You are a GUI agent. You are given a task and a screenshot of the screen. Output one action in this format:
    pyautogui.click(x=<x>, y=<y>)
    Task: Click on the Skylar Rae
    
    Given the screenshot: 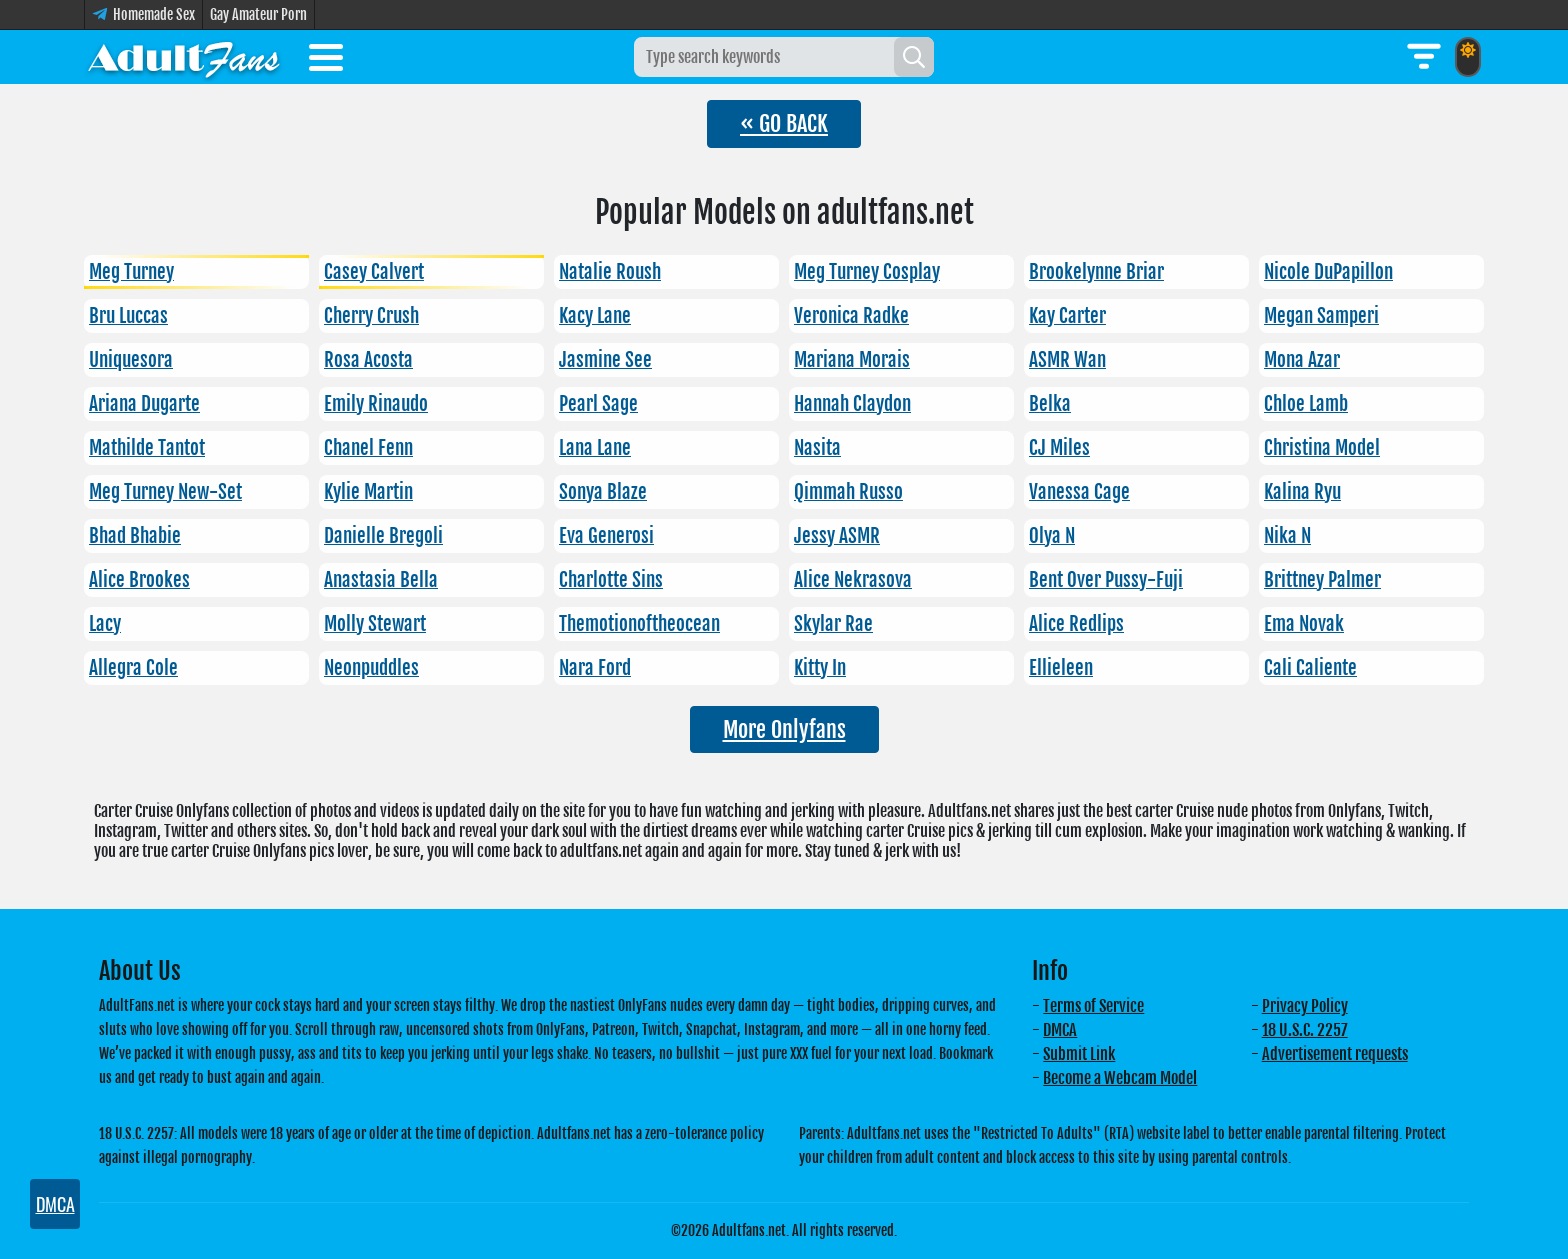 What is the action you would take?
    pyautogui.click(x=833, y=624)
    